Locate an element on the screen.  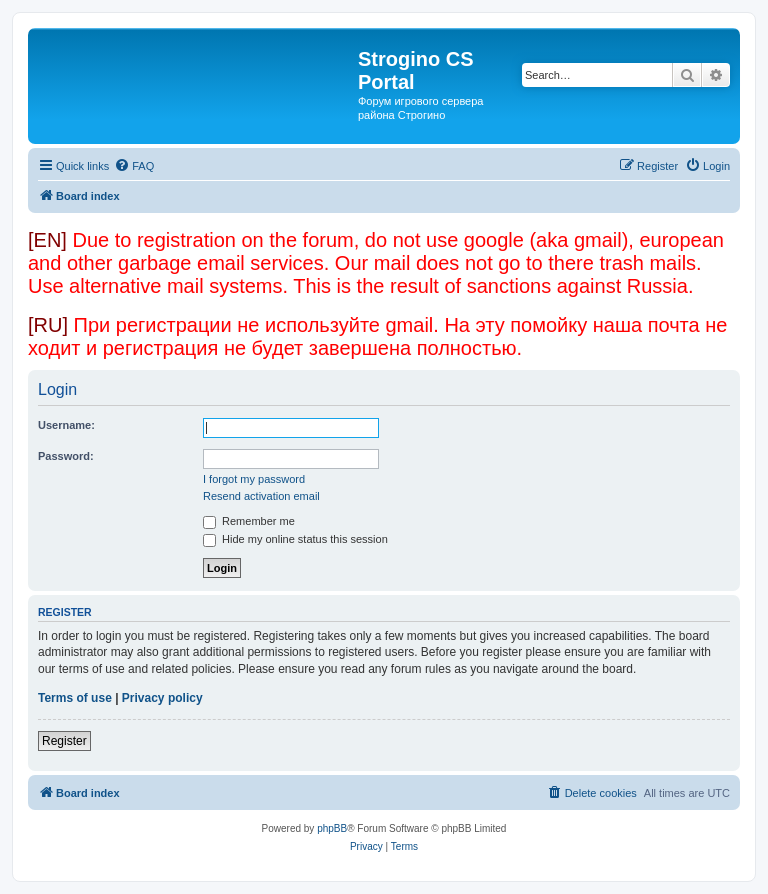
Hide my online status this session is located at coordinates (295, 539).